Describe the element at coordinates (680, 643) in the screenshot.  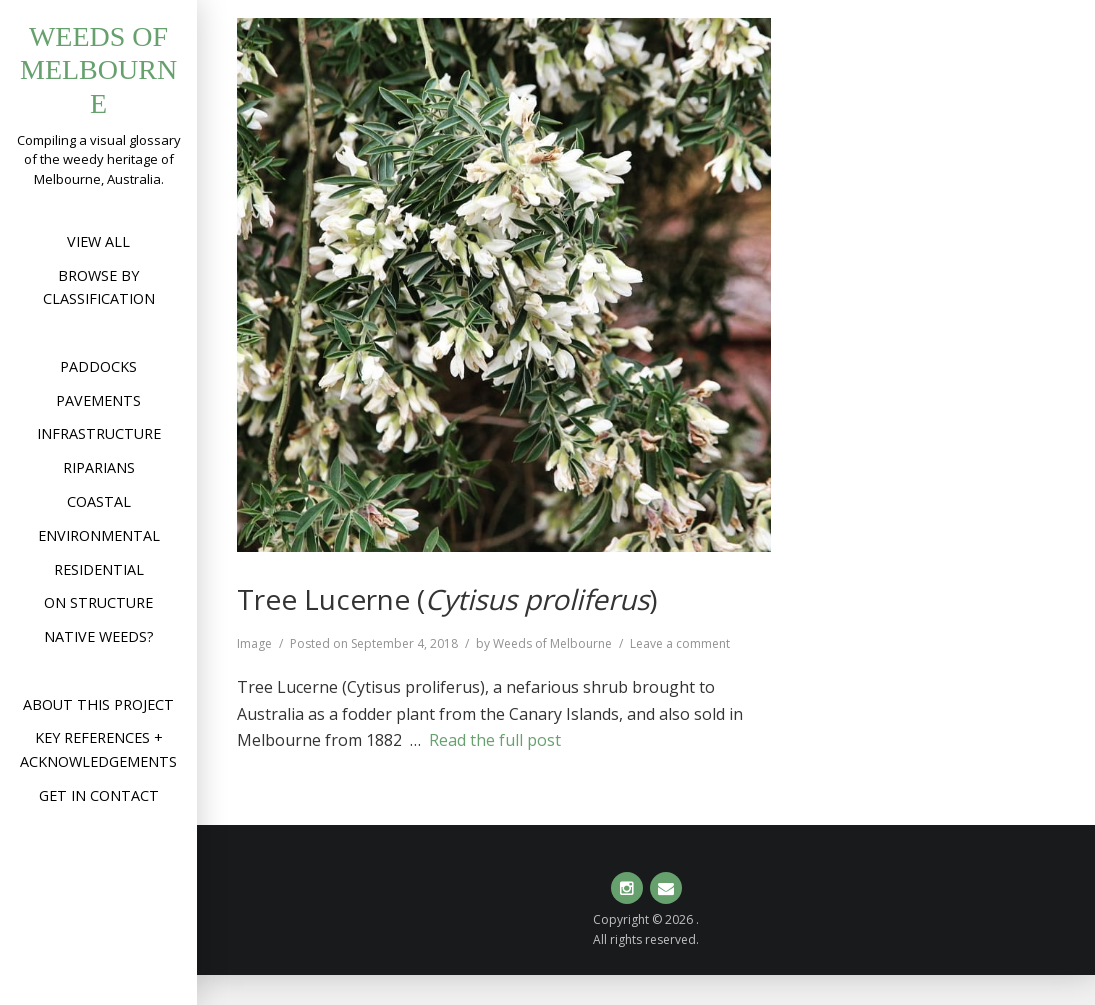
I see `Leave a comment` at that location.